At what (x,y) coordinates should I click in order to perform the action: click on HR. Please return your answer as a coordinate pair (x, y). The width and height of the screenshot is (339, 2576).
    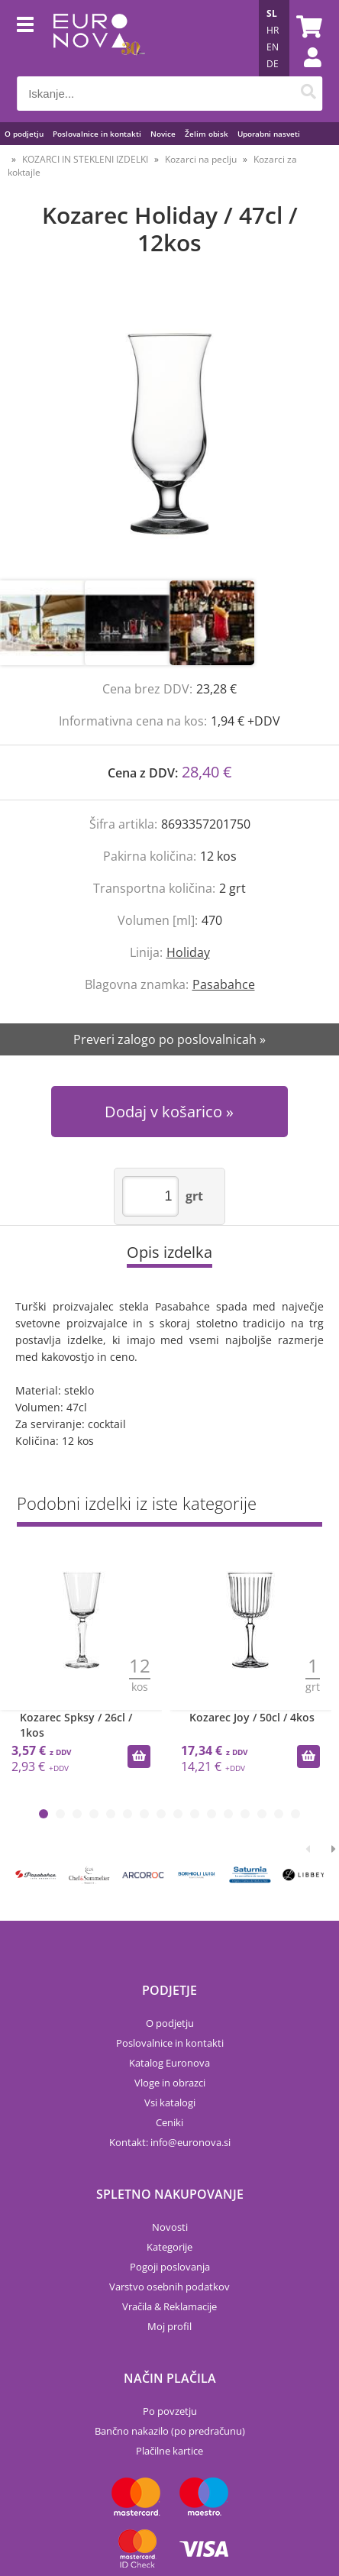
    Looking at the image, I should click on (272, 30).